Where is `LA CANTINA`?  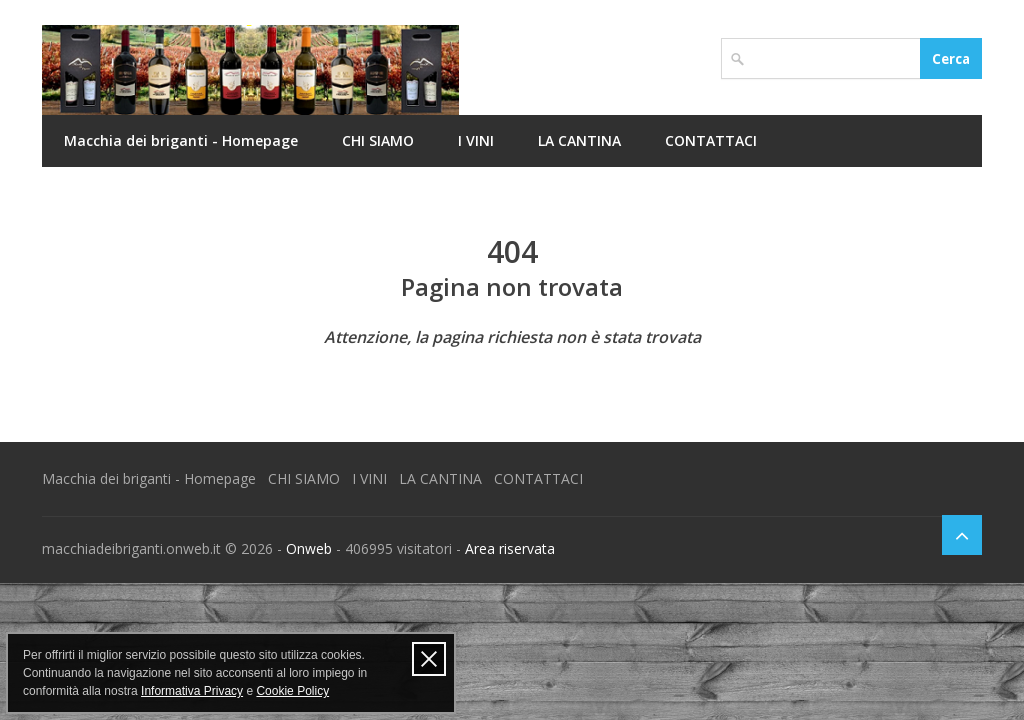
LA CANTINA is located at coordinates (579, 140).